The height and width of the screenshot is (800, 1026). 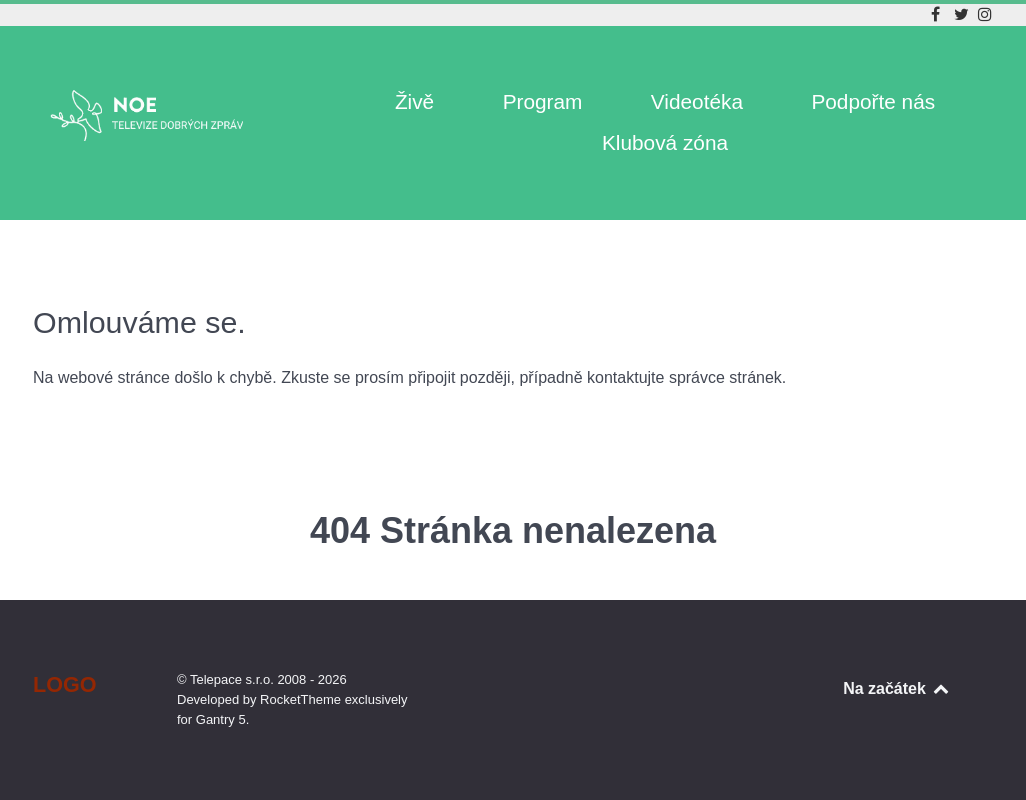 What do you see at coordinates (937, 14) in the screenshot?
I see `[Facebook]` at bounding box center [937, 14].